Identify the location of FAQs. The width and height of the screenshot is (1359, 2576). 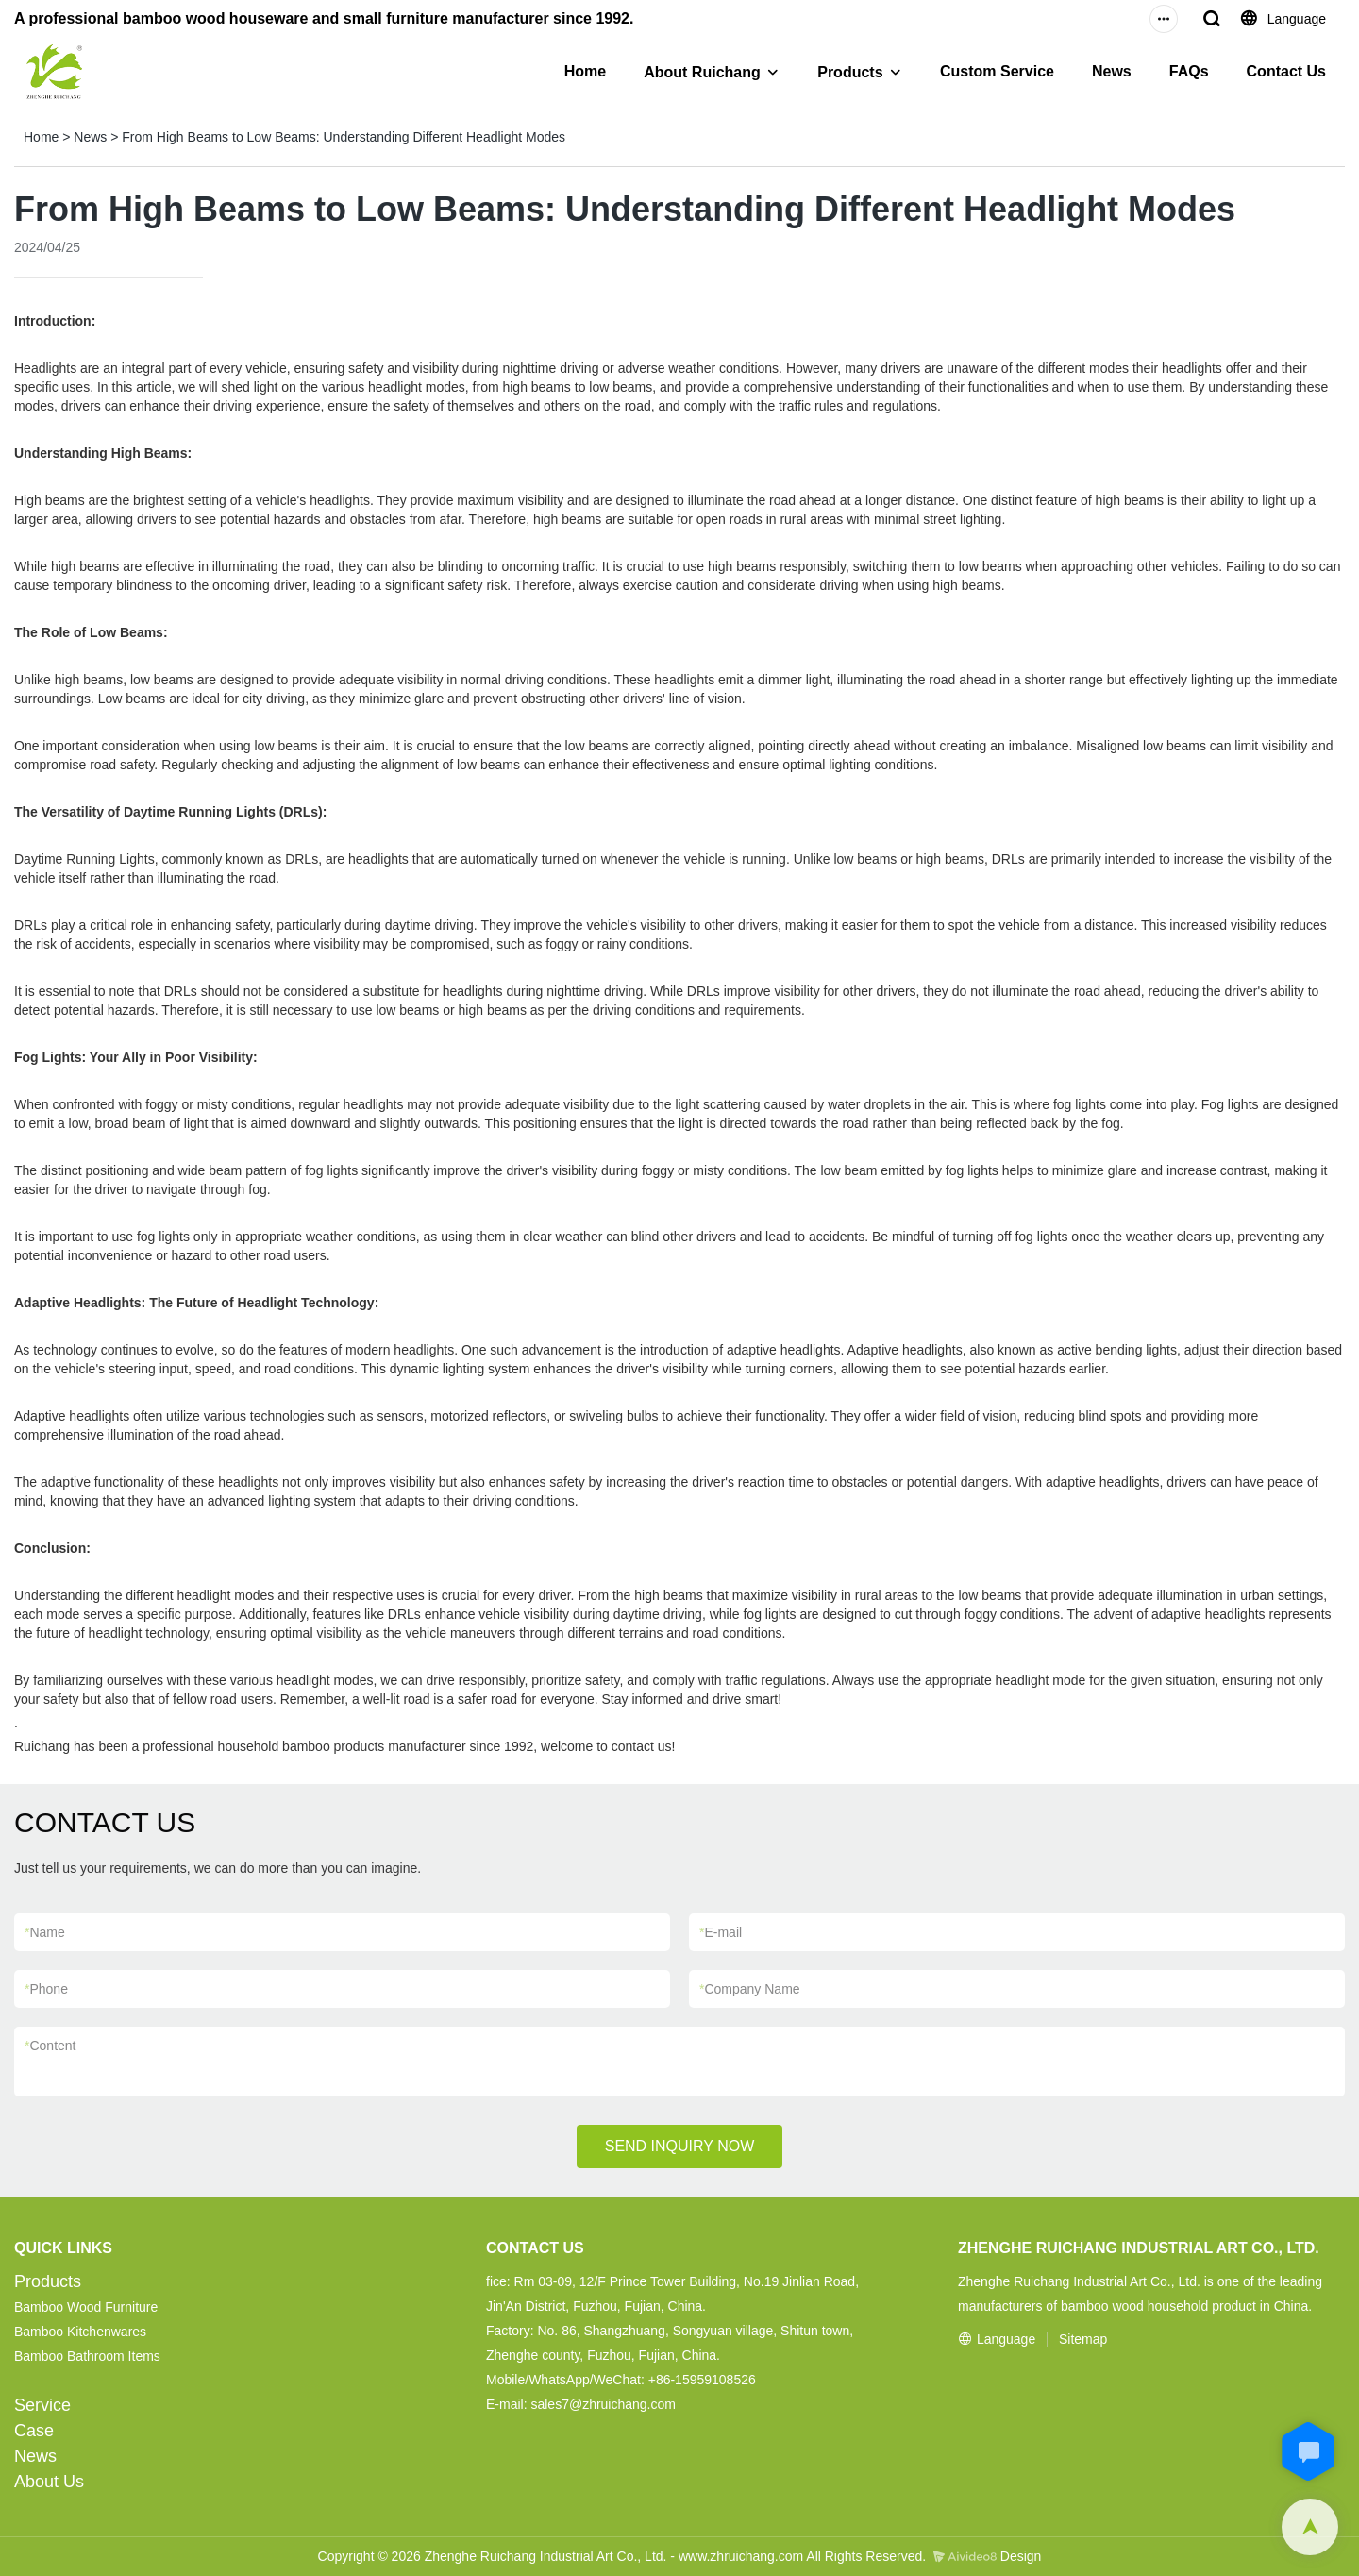
(1189, 71).